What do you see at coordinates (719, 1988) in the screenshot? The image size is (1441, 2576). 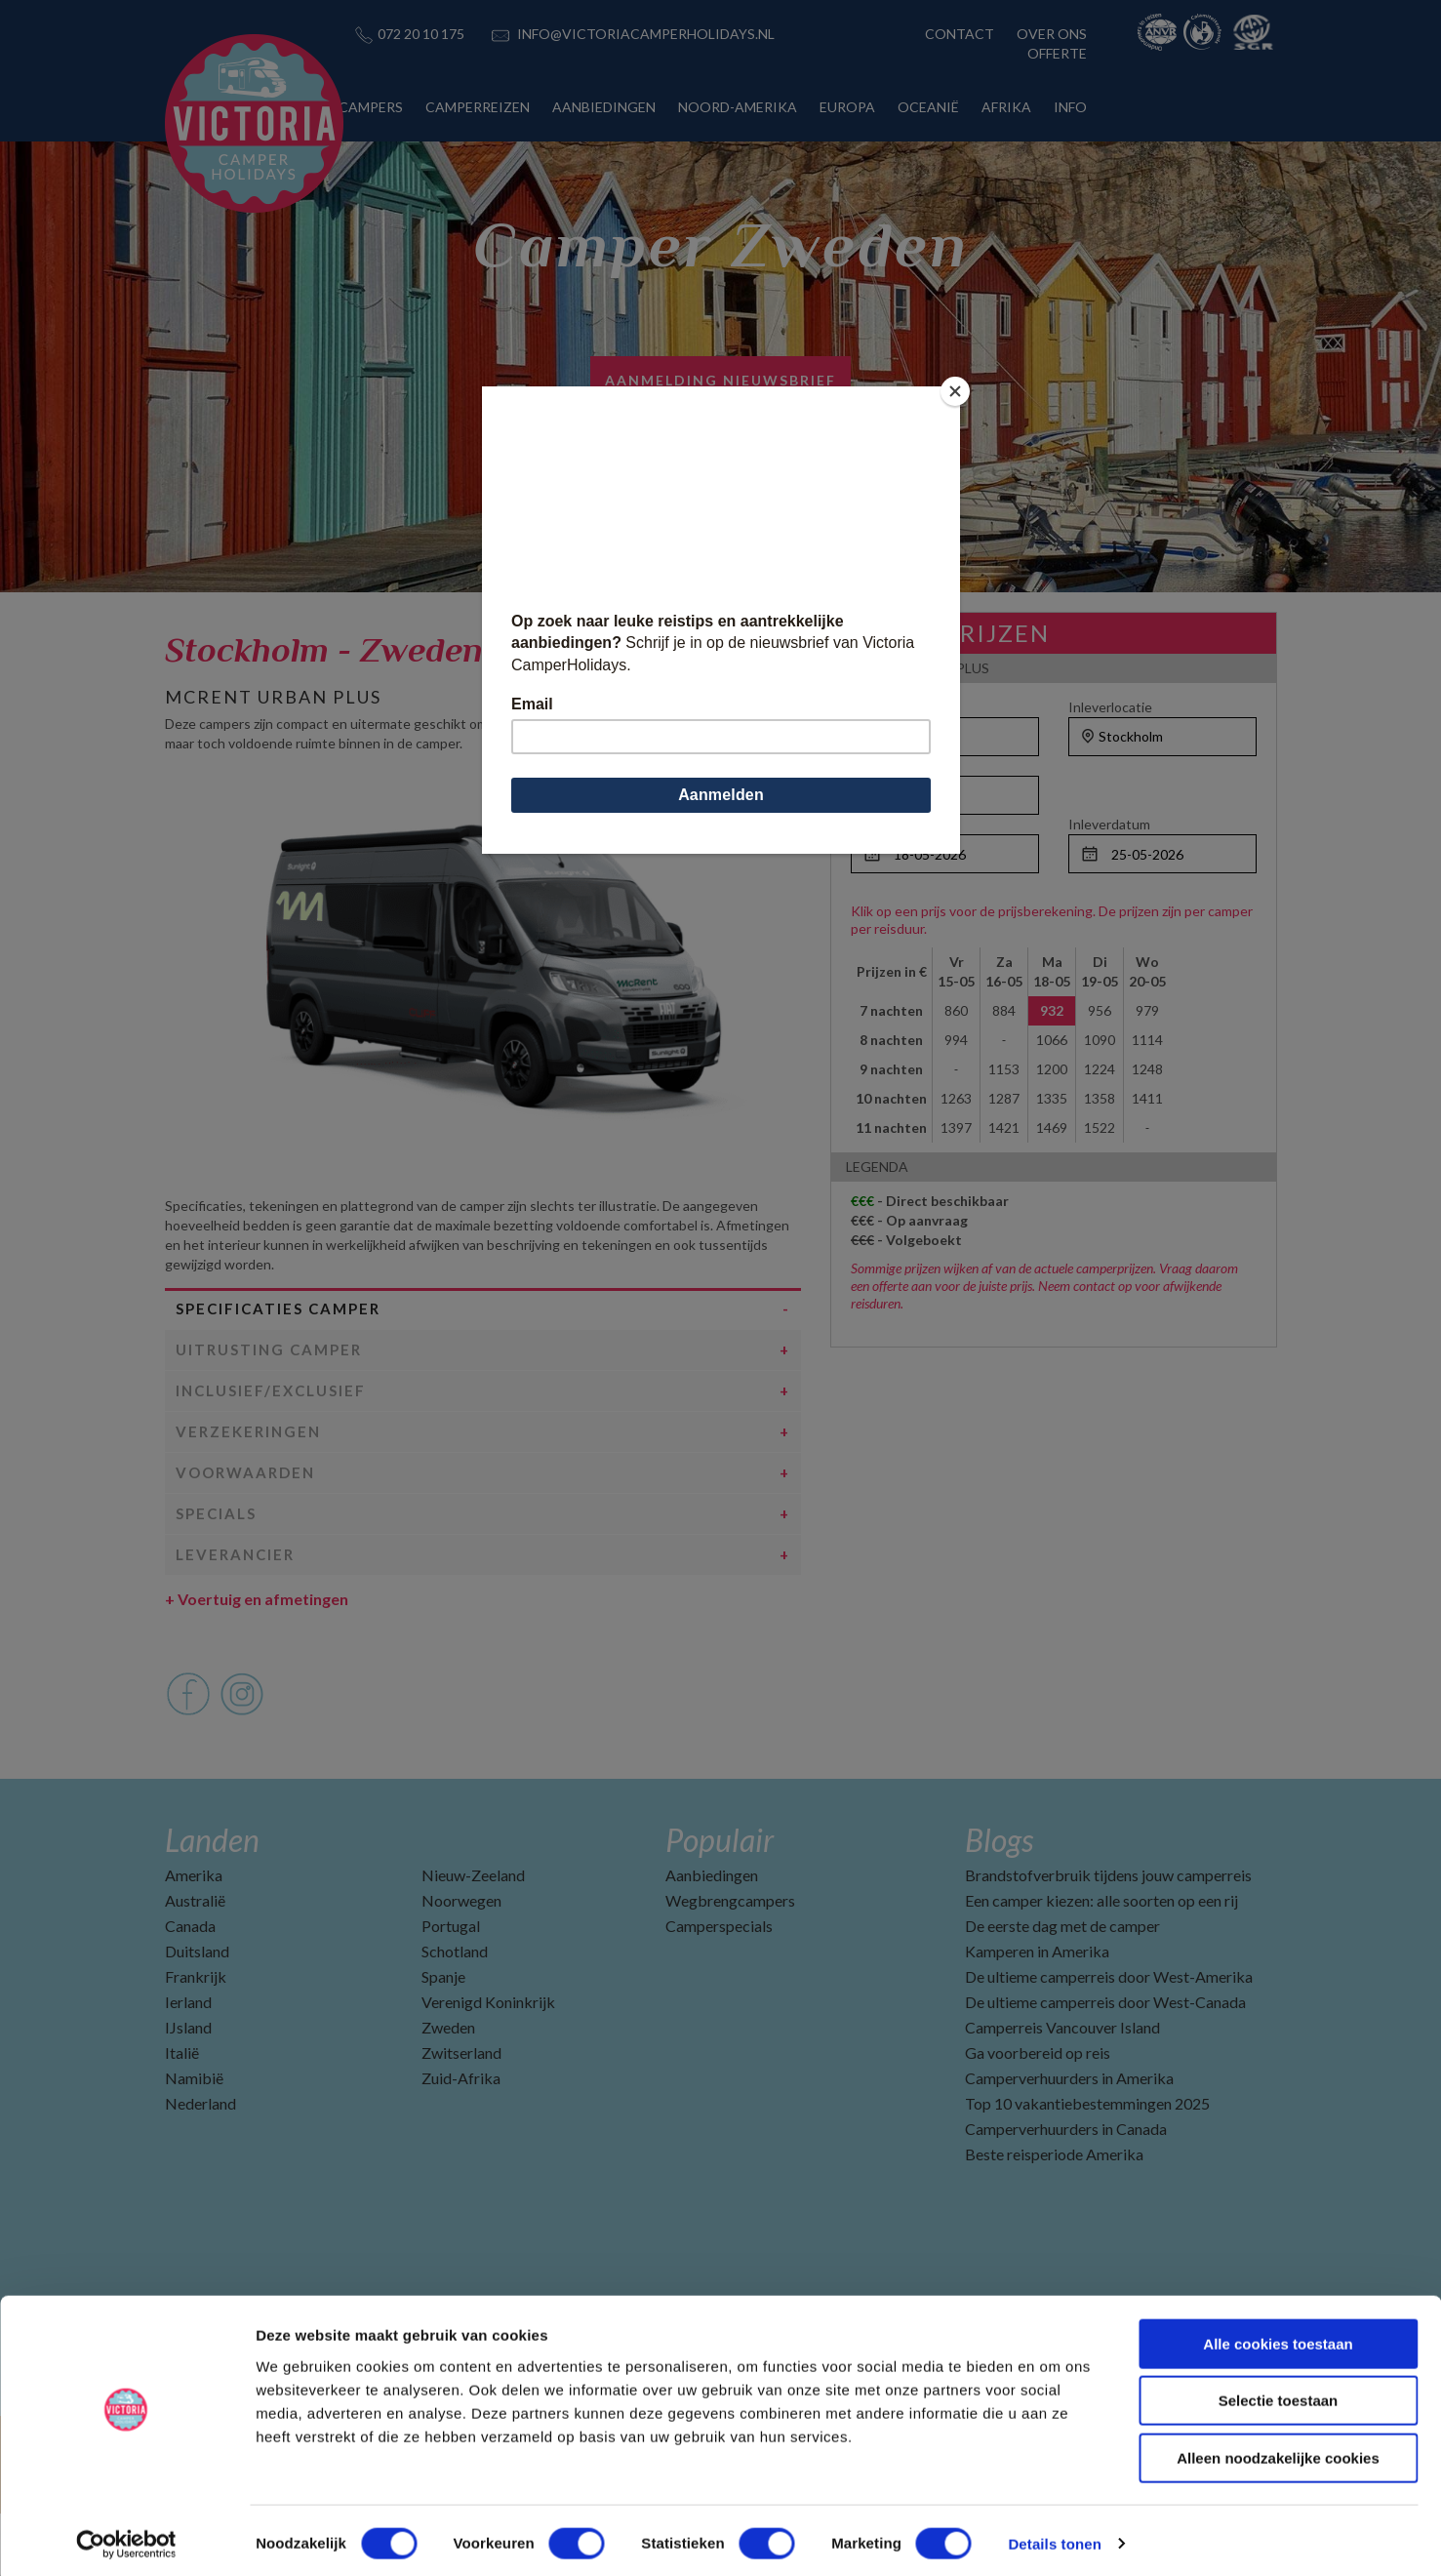 I see `Camperspecials` at bounding box center [719, 1988].